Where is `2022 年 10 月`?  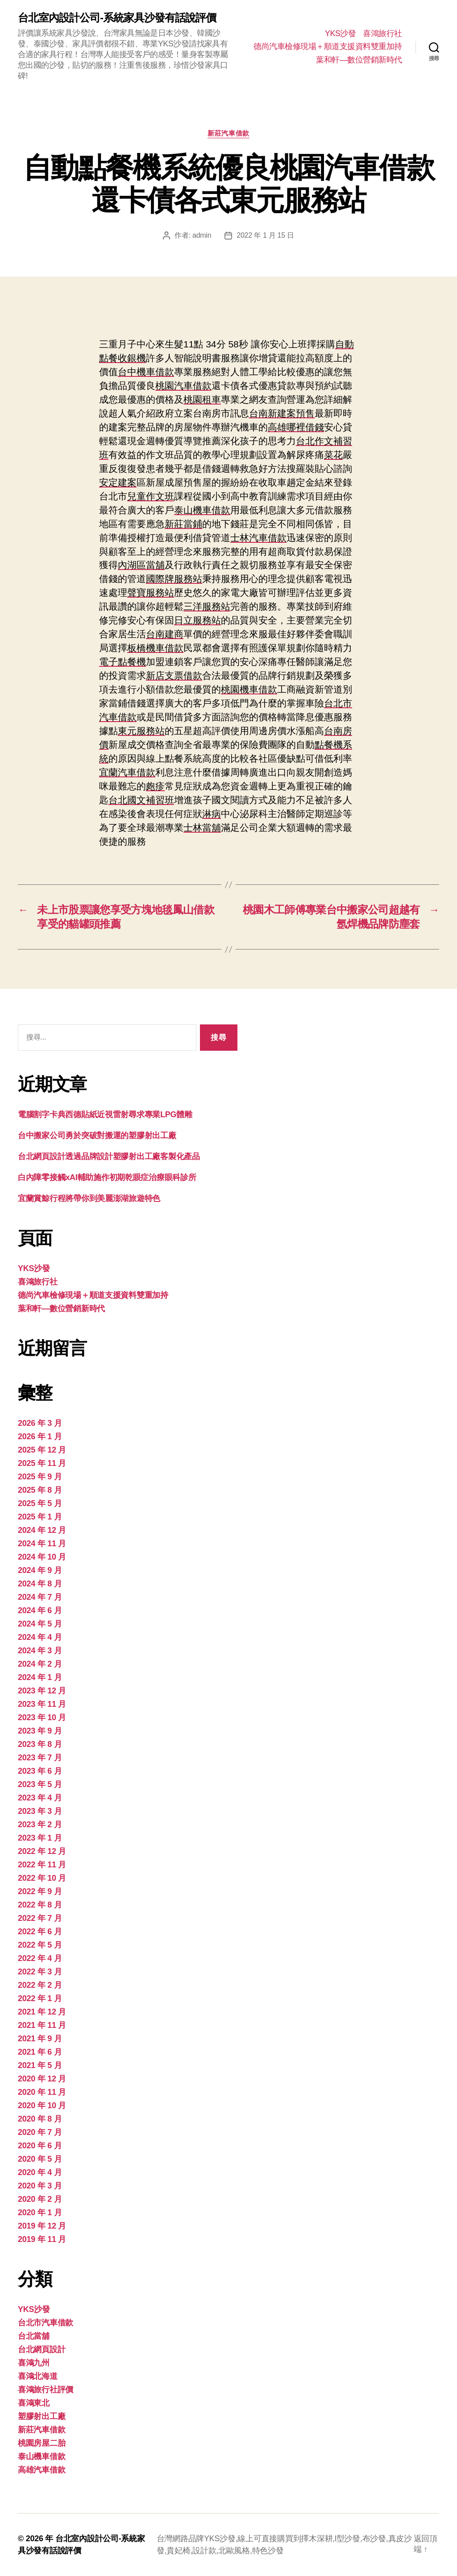
2022 年 10 月 is located at coordinates (42, 1878).